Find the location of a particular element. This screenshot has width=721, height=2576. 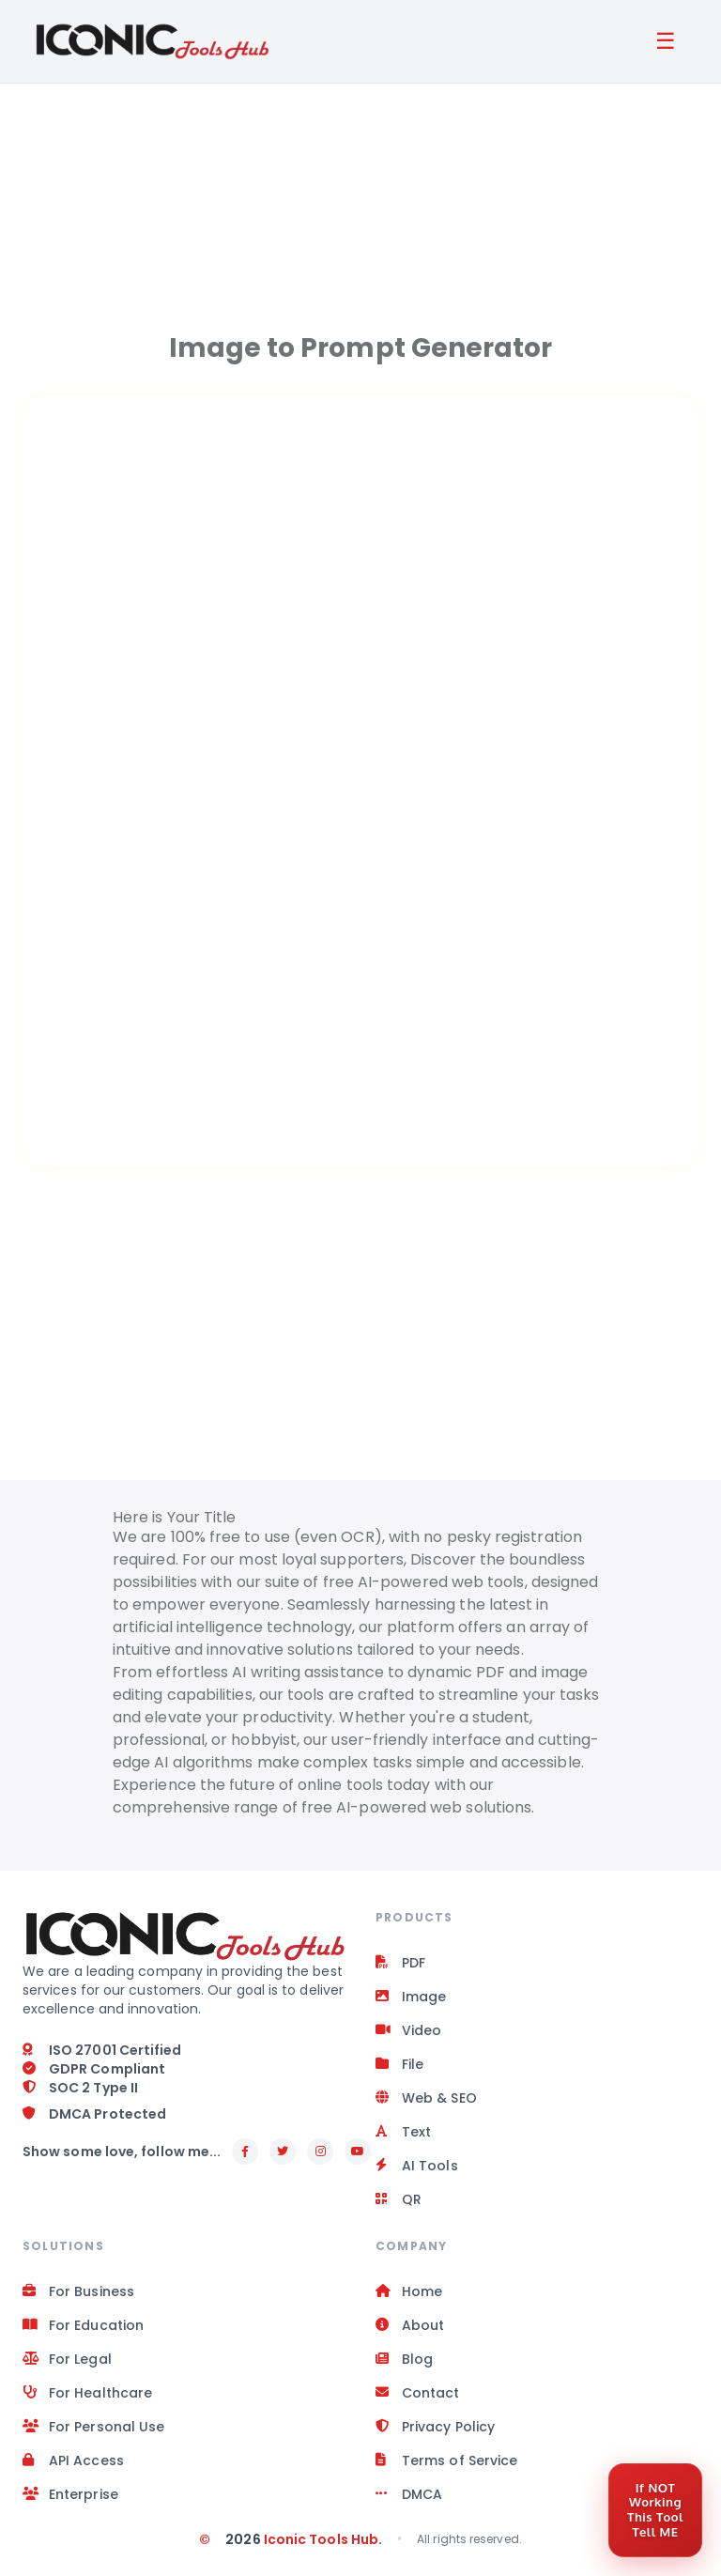

For Business is located at coordinates (78, 2291).